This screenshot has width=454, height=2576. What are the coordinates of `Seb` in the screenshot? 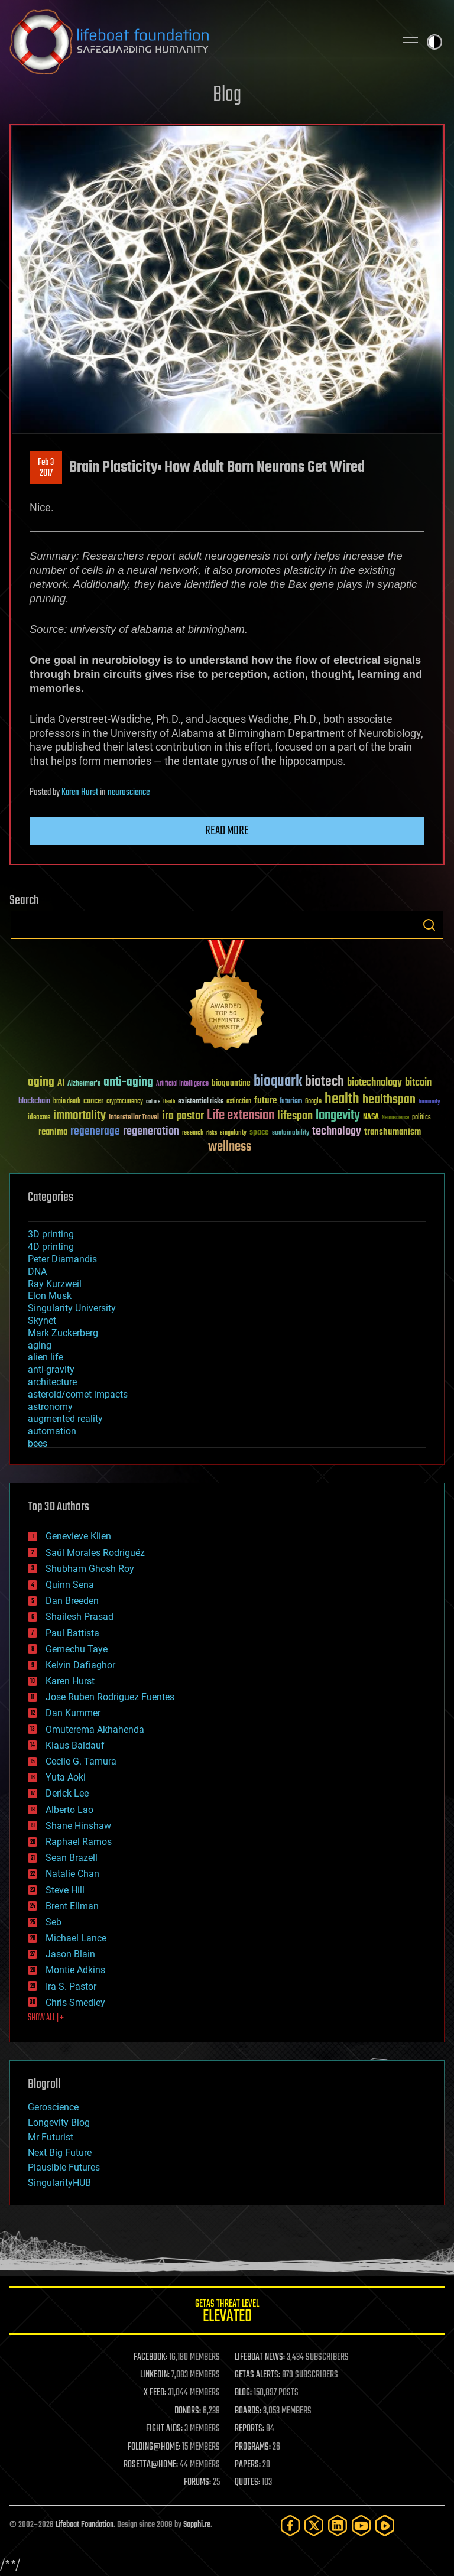 It's located at (53, 1922).